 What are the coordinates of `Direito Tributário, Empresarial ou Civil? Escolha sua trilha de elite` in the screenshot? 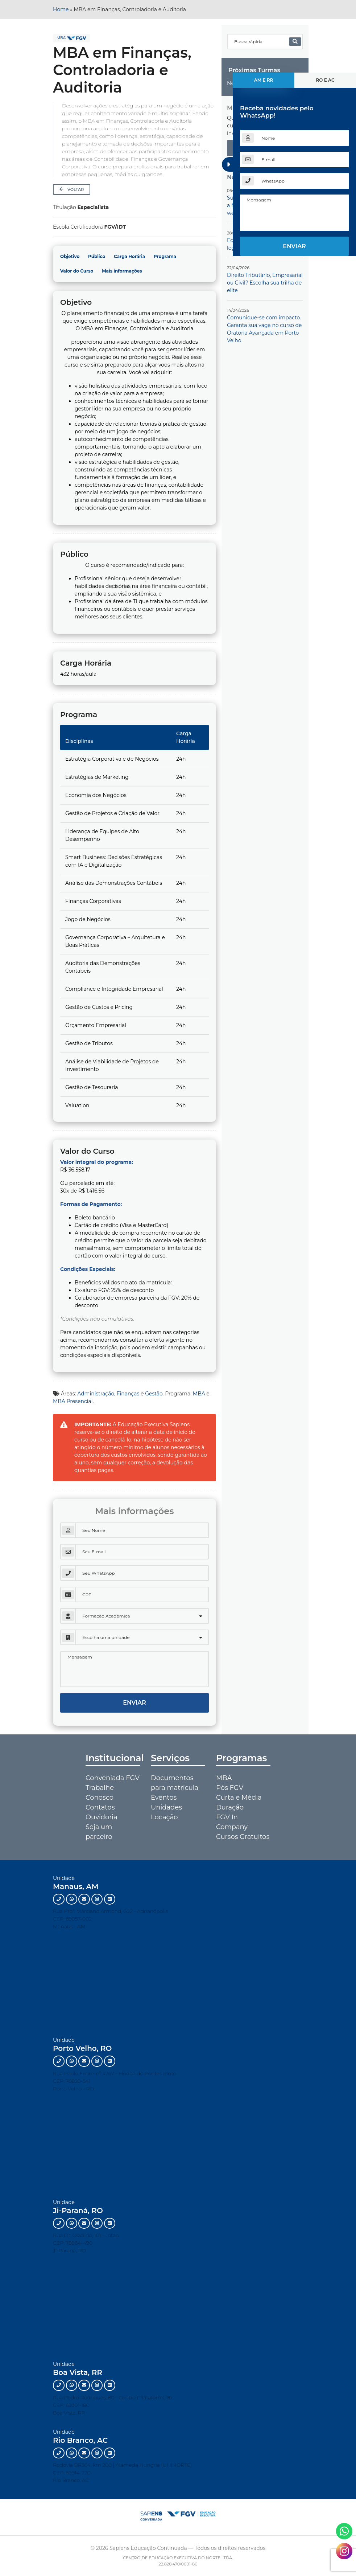 It's located at (265, 283).